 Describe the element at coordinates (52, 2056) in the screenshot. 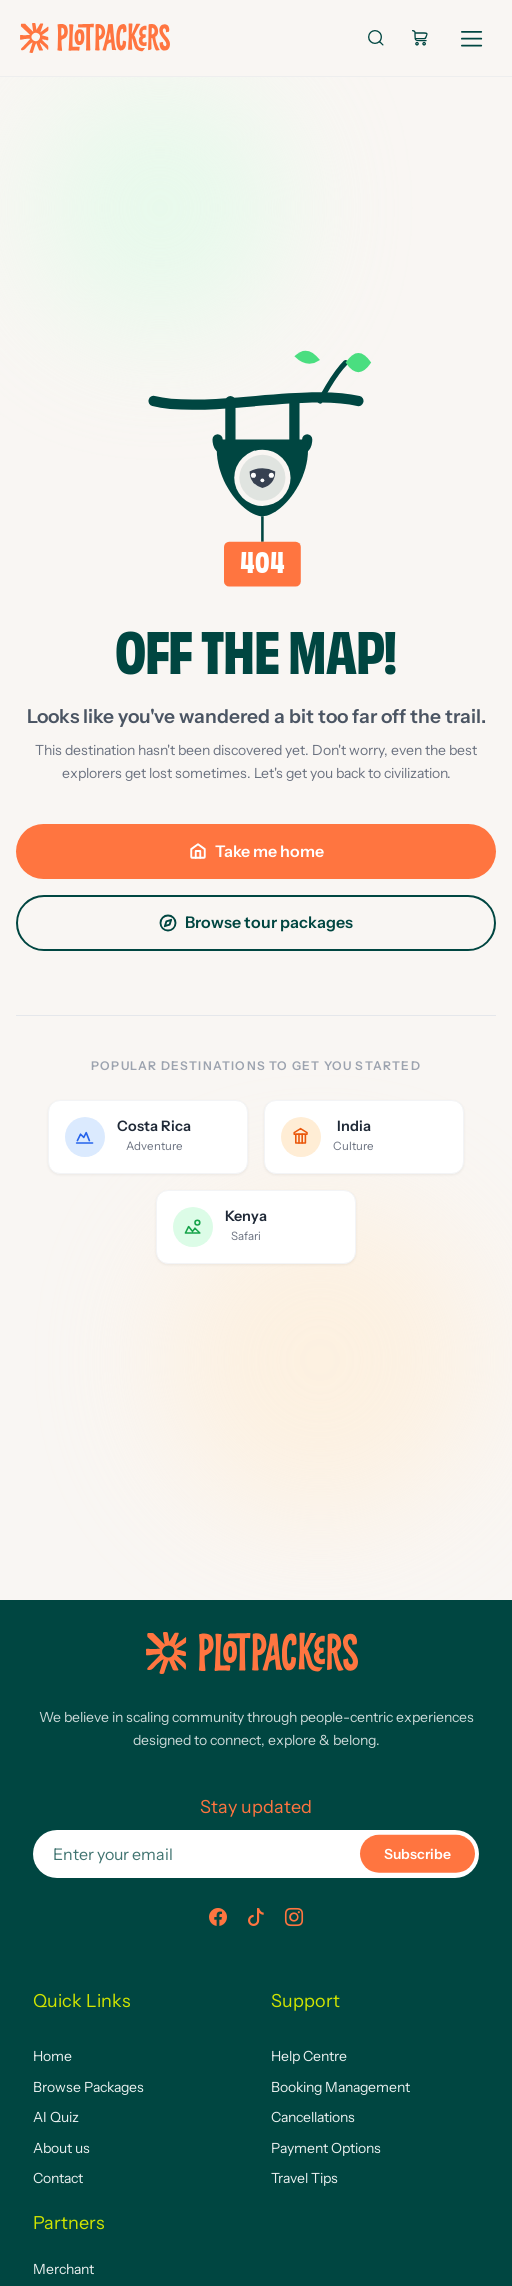

I see `Home` at that location.